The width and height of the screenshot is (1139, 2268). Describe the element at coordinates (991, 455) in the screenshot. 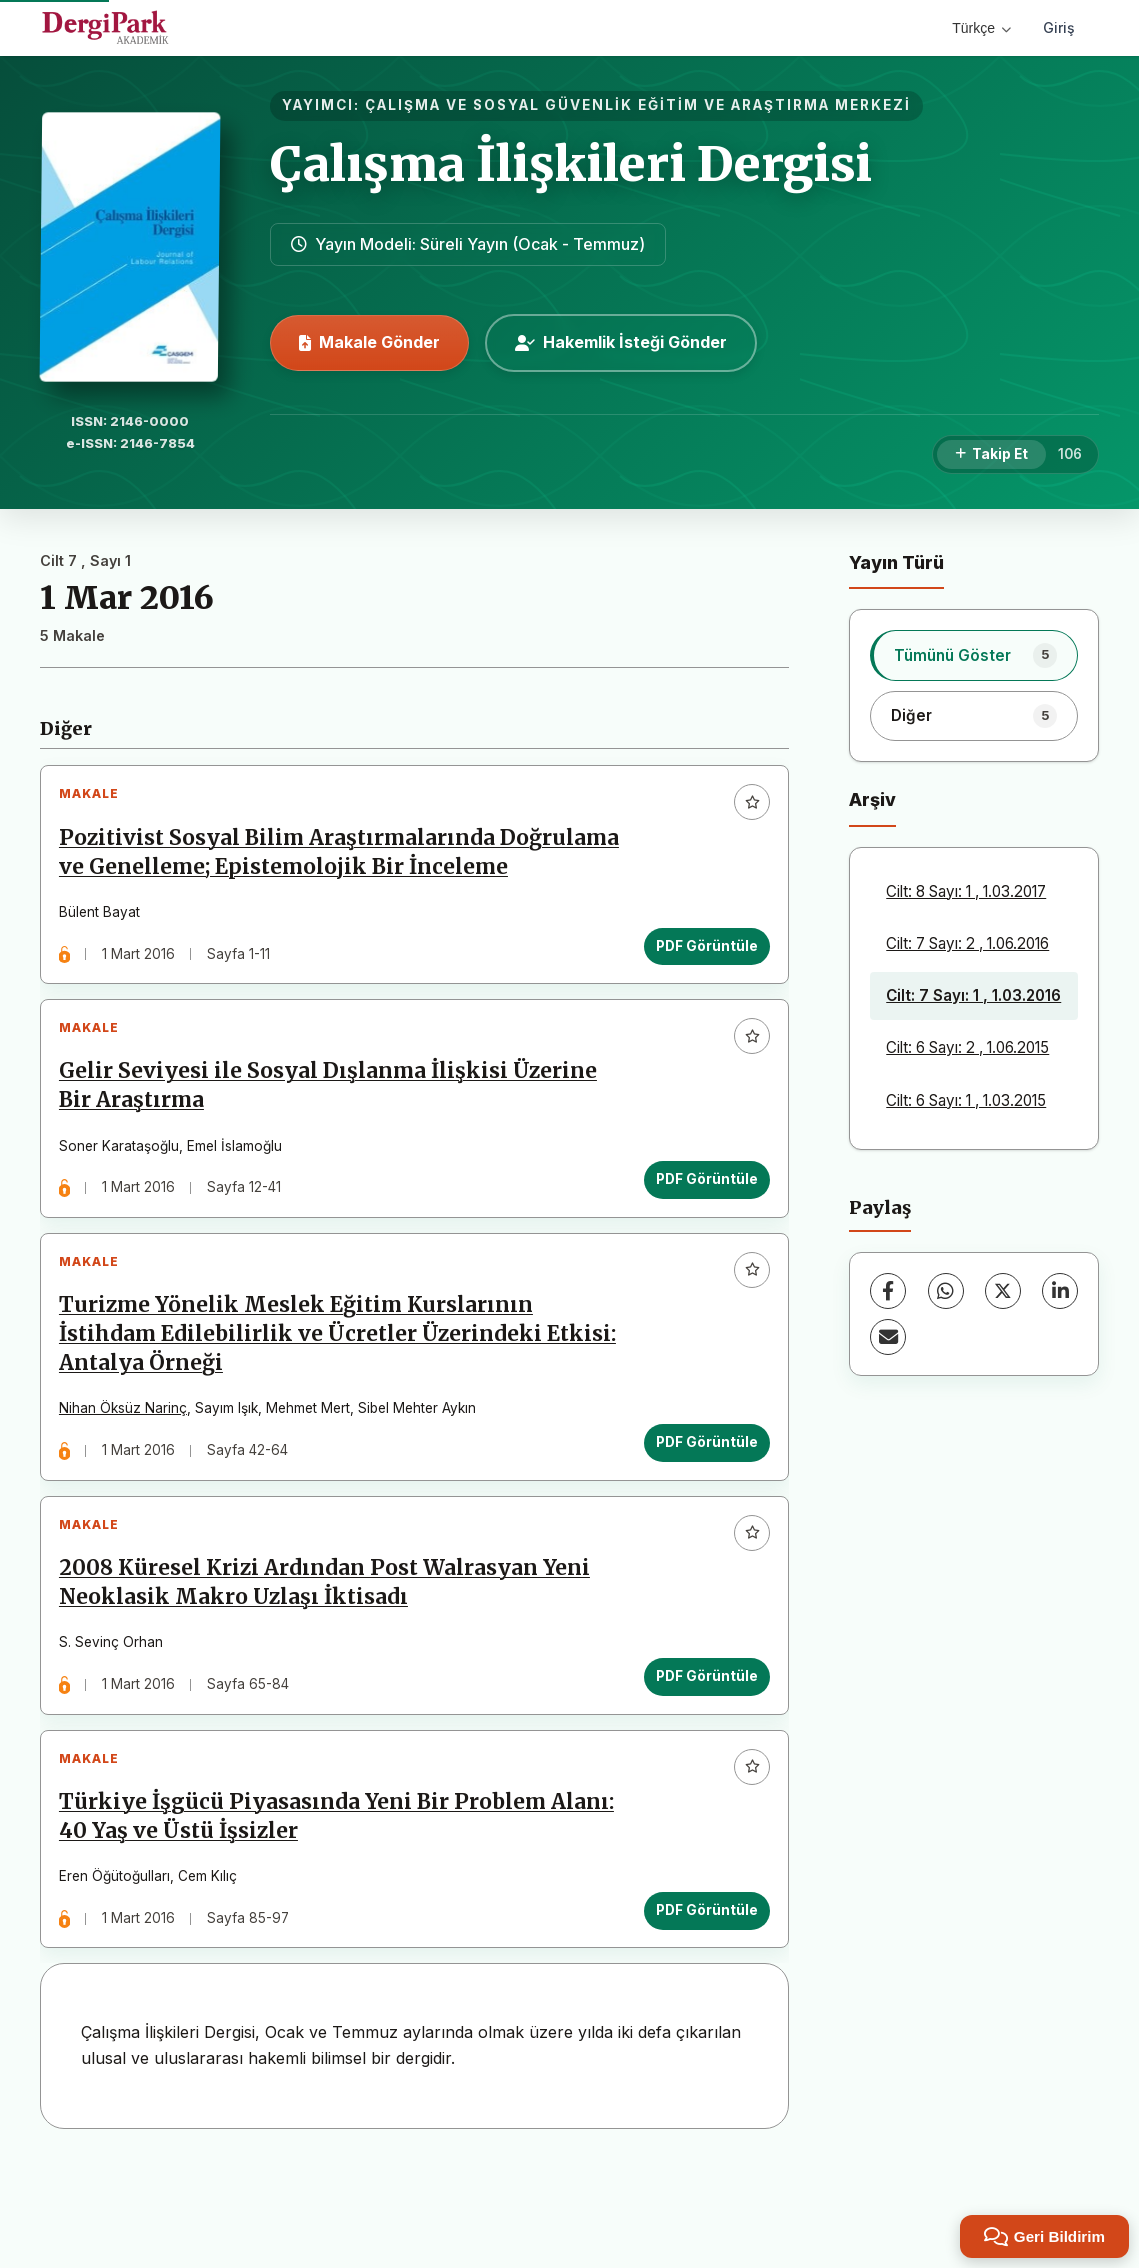

I see `[Takip Et]` at that location.